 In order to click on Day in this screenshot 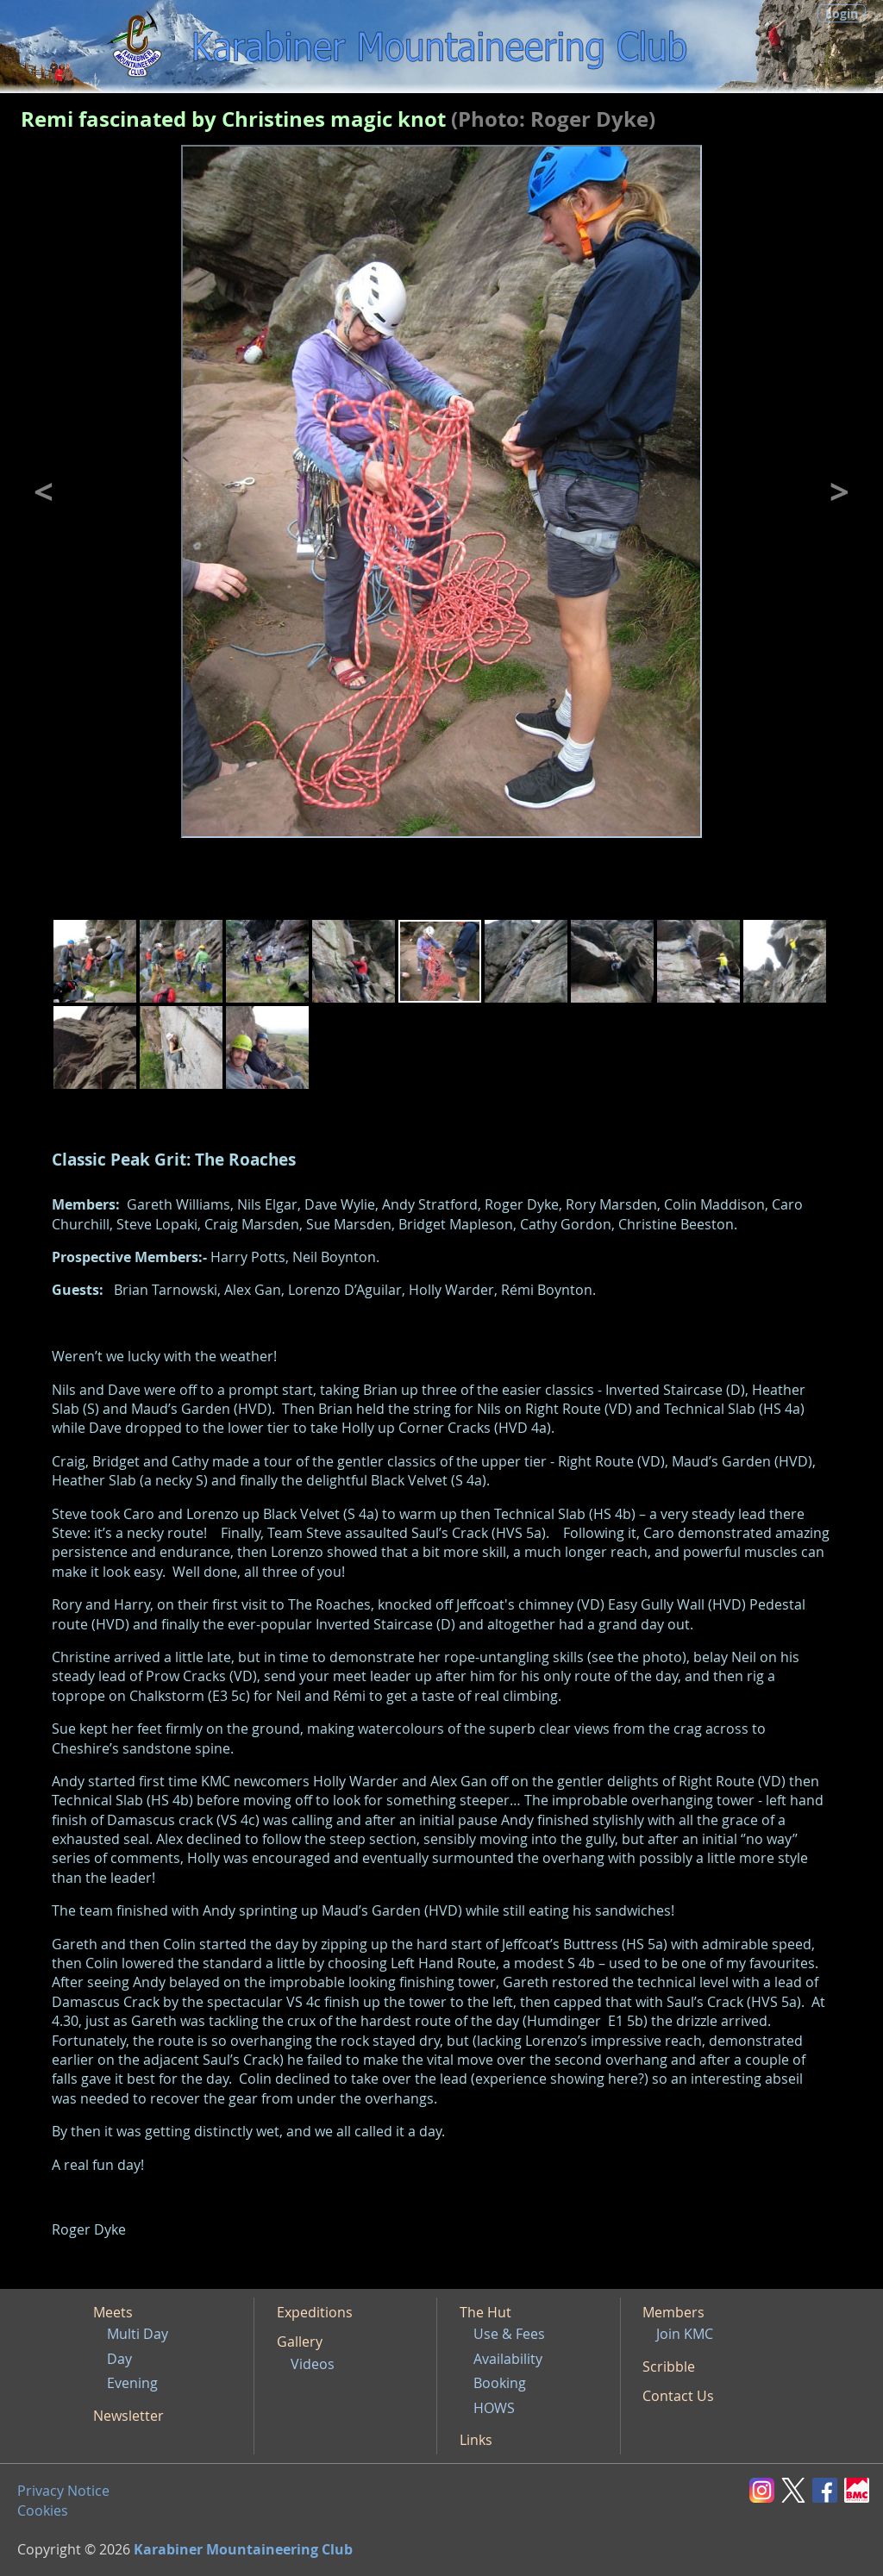, I will do `click(119, 2358)`.